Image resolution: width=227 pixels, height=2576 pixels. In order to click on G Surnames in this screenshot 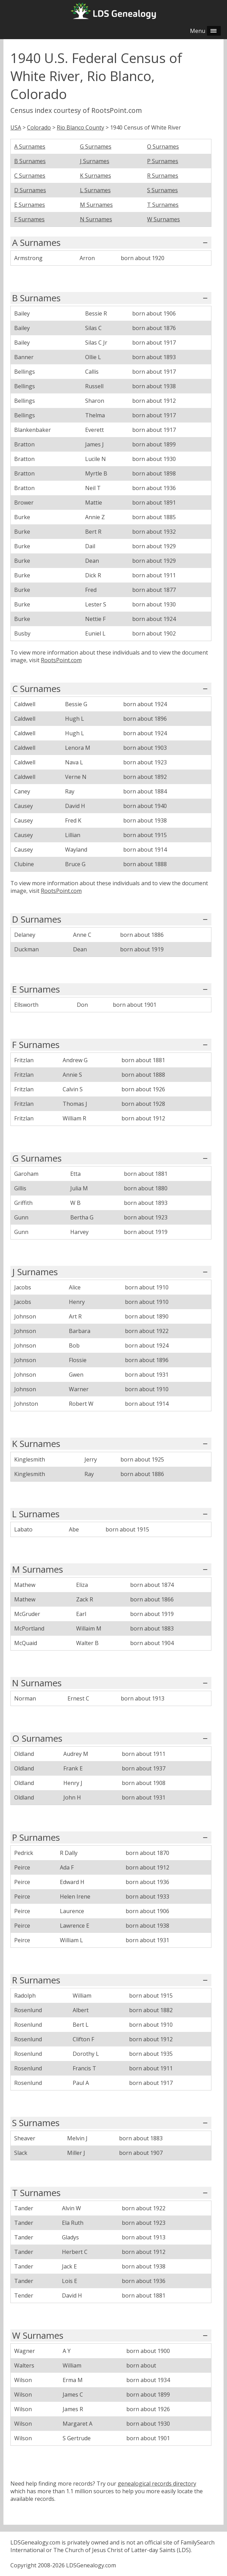, I will do `click(95, 146)`.